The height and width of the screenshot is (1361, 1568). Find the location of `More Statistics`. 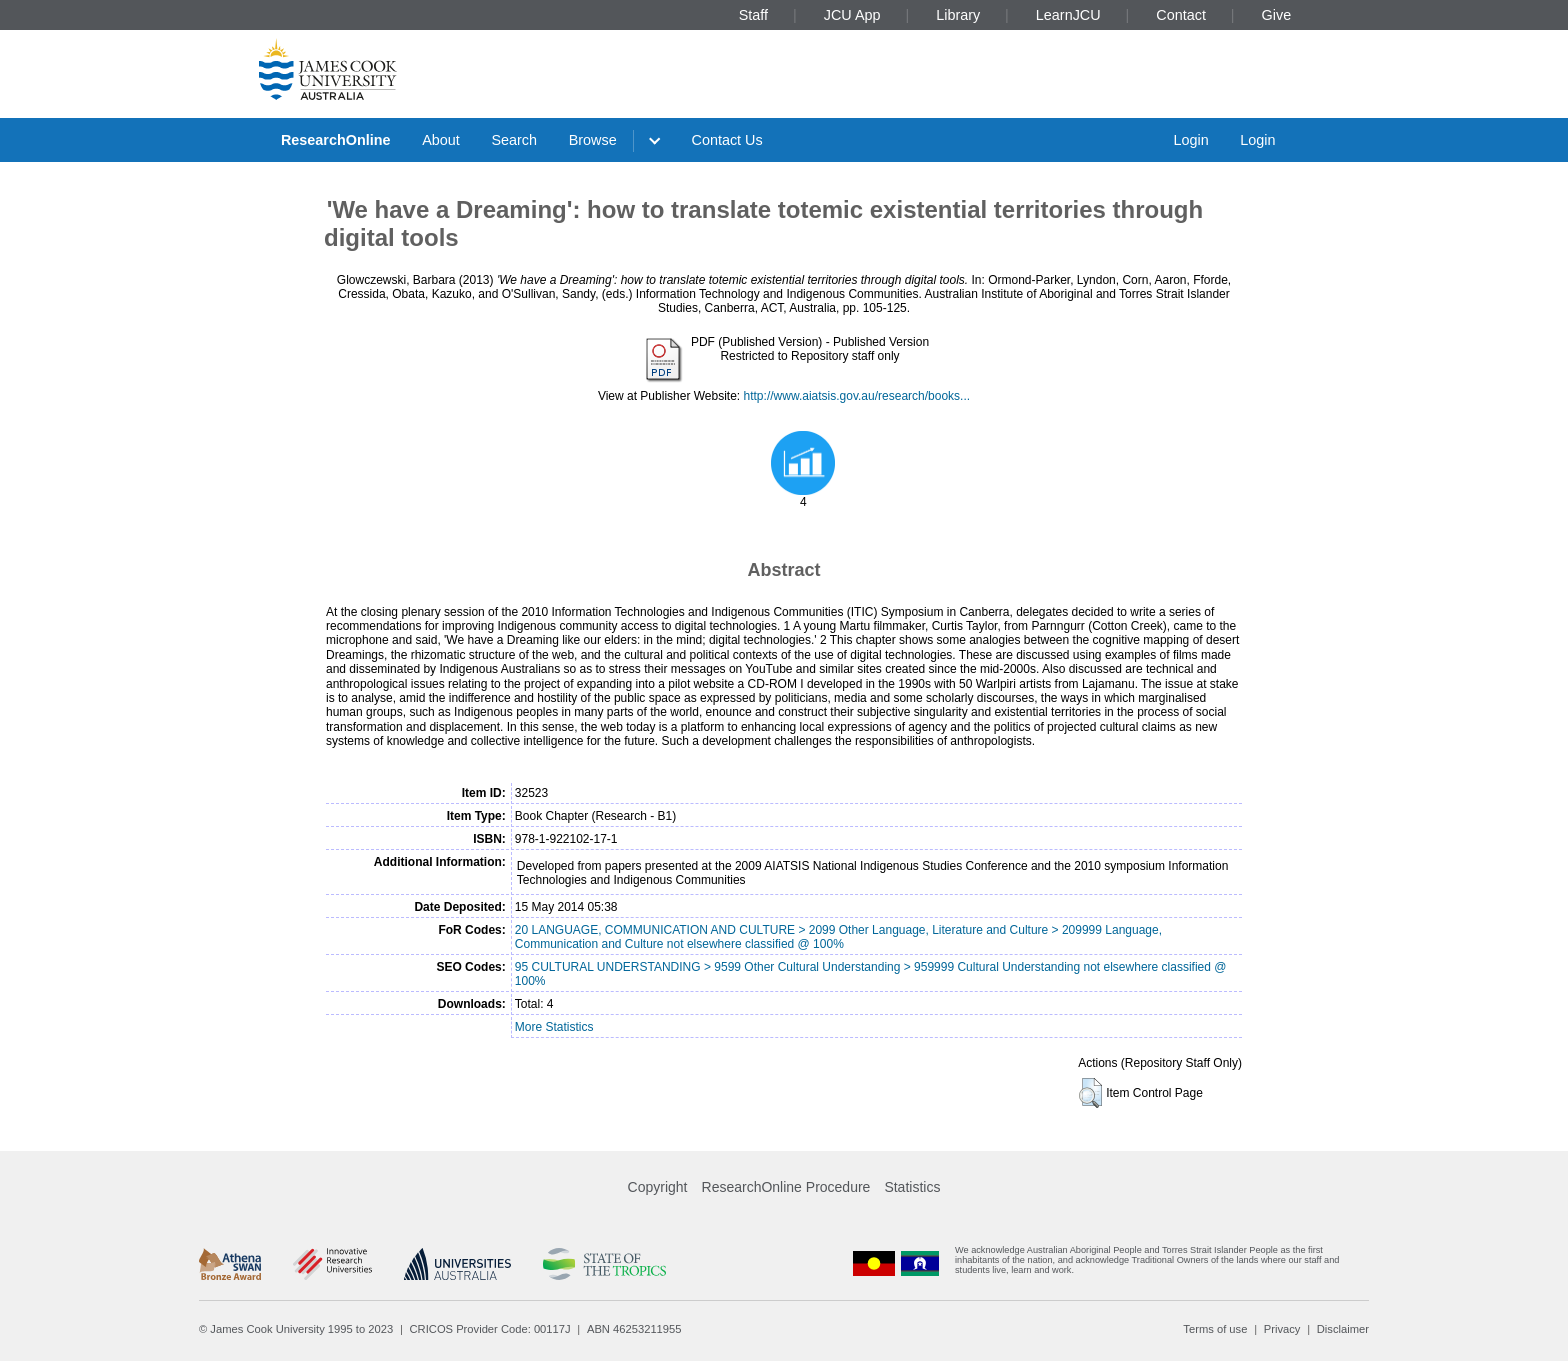

More Statistics is located at coordinates (554, 1027).